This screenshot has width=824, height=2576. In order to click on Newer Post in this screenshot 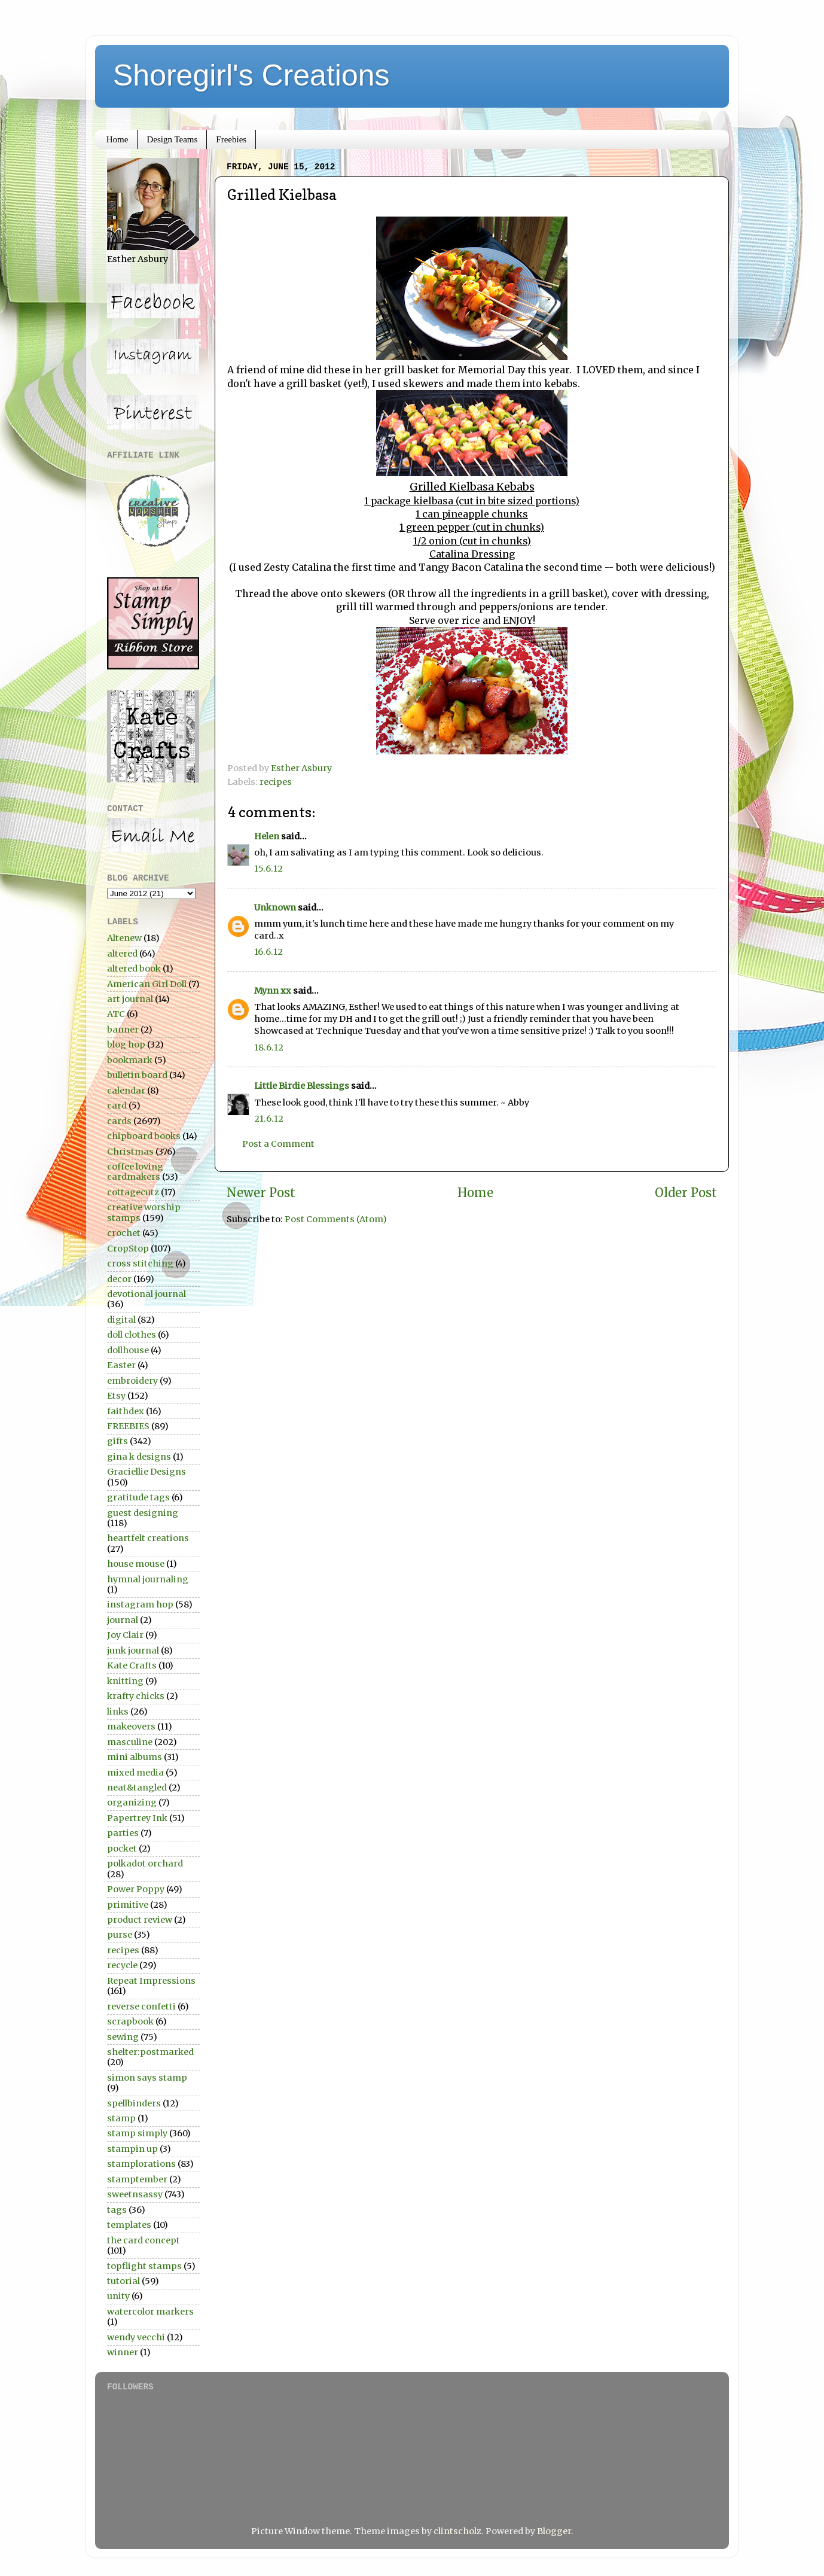, I will do `click(261, 1193)`.